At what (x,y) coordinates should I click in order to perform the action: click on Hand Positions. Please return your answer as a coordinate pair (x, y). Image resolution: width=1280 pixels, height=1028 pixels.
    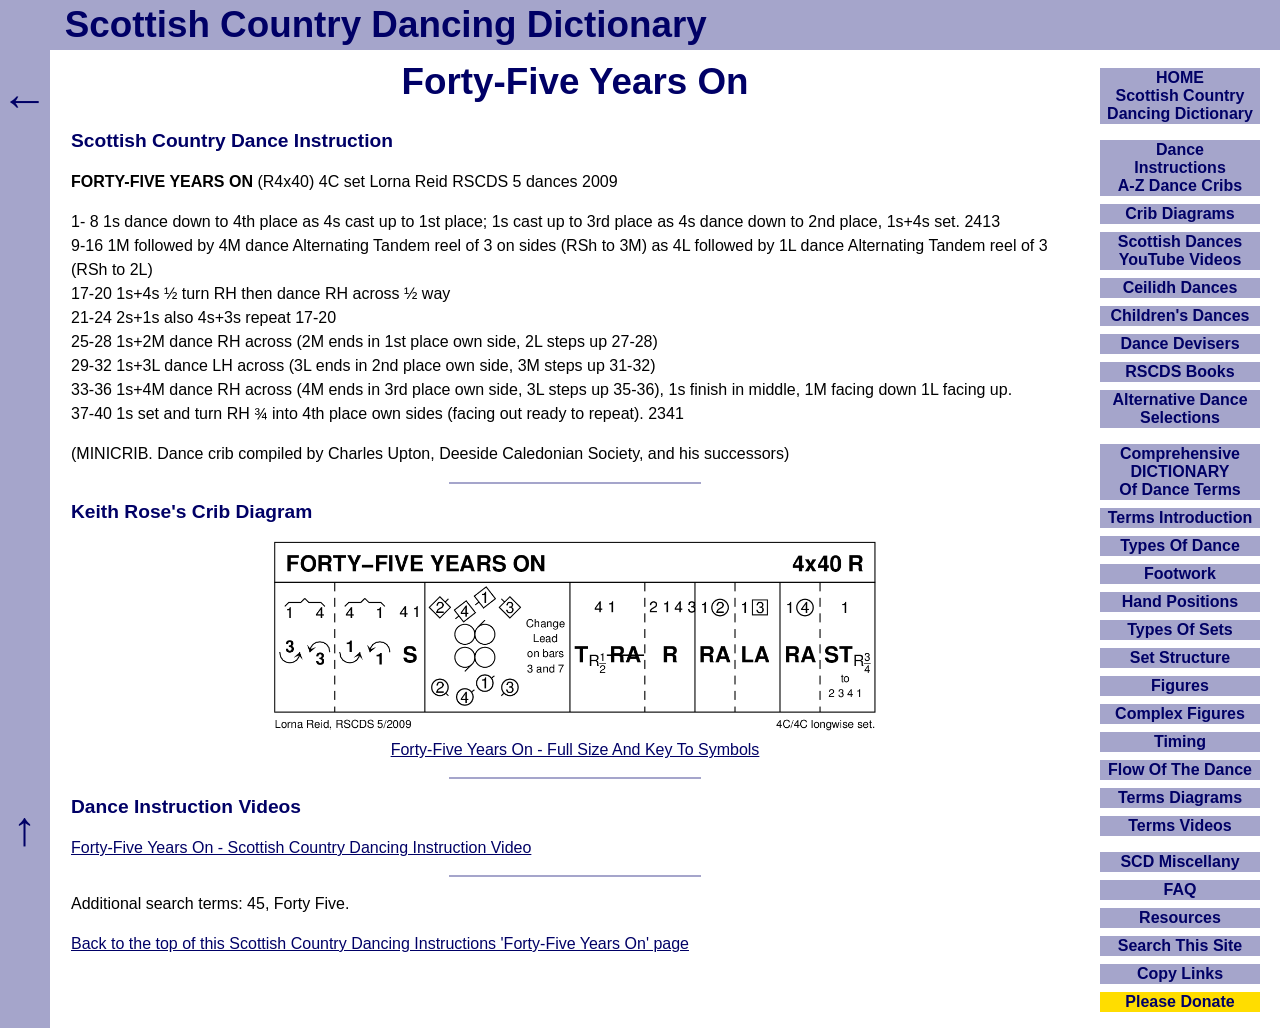
    Looking at the image, I should click on (1180, 601).